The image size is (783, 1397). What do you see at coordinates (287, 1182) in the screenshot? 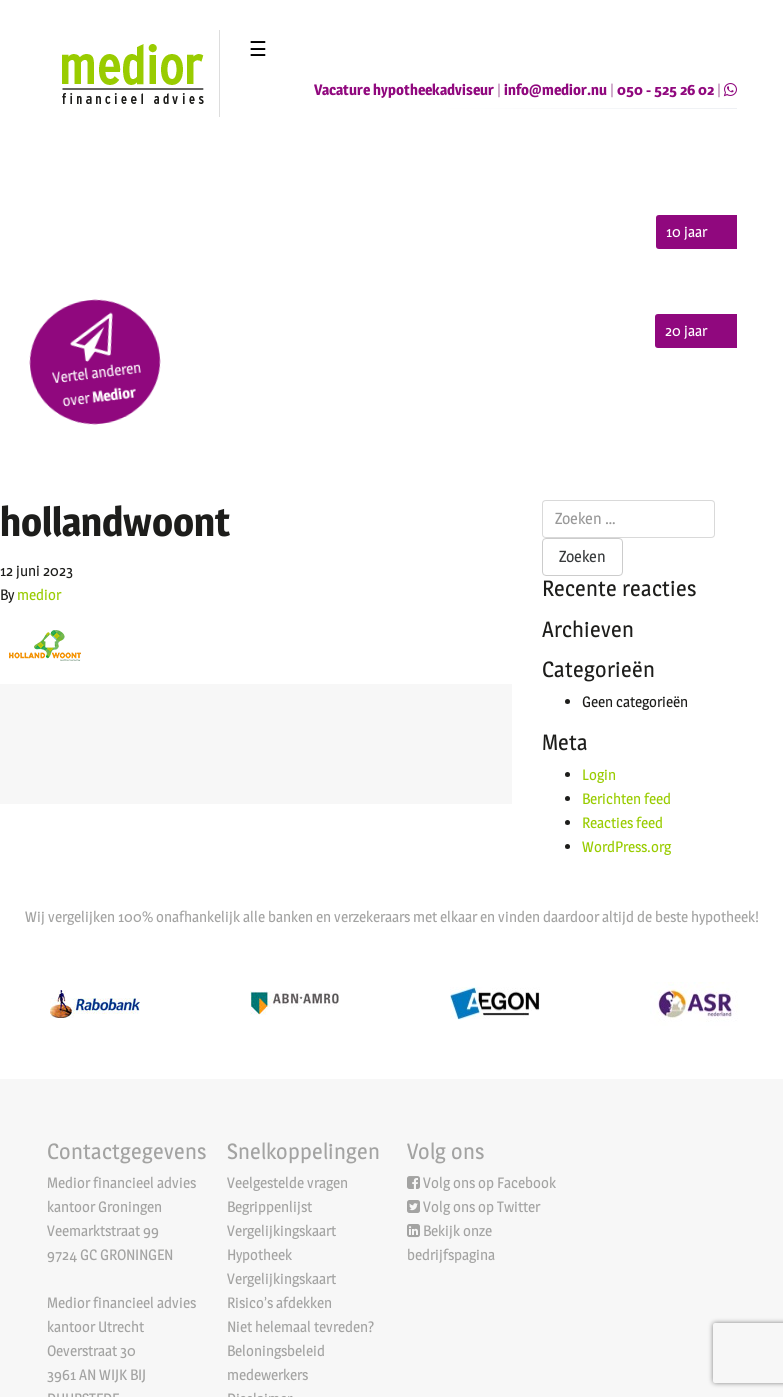
I see `Veelgestelde vragen` at bounding box center [287, 1182].